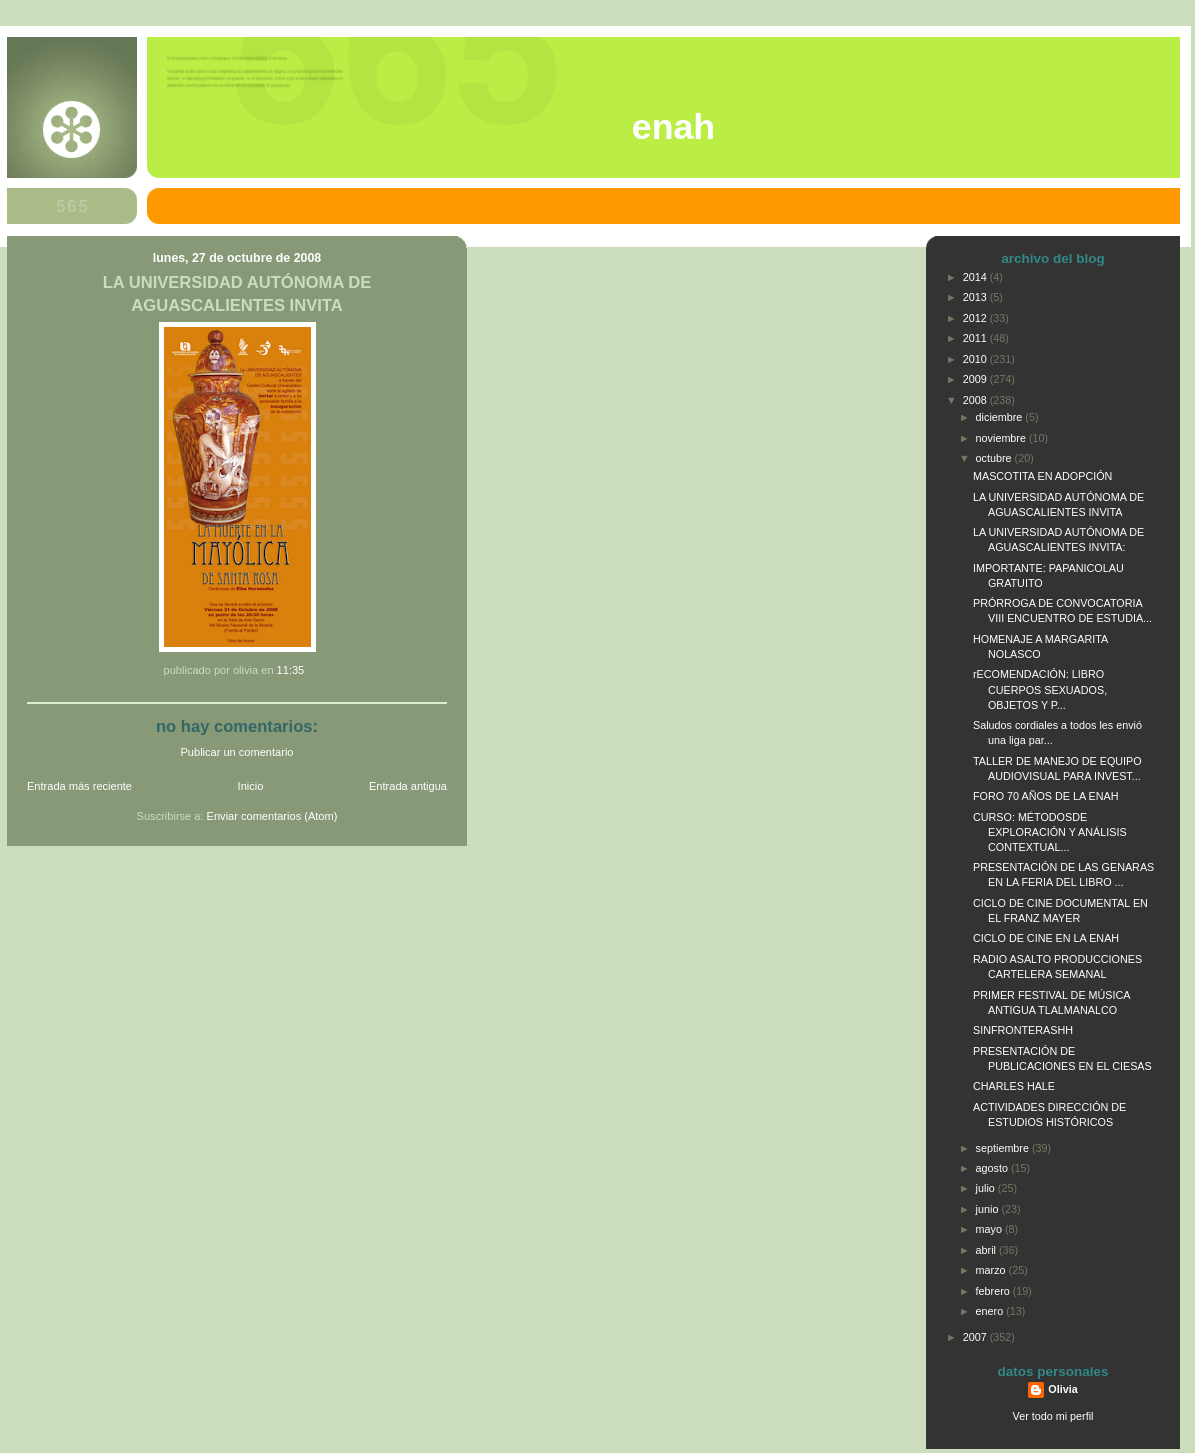  I want to click on 2014, so click(976, 277).